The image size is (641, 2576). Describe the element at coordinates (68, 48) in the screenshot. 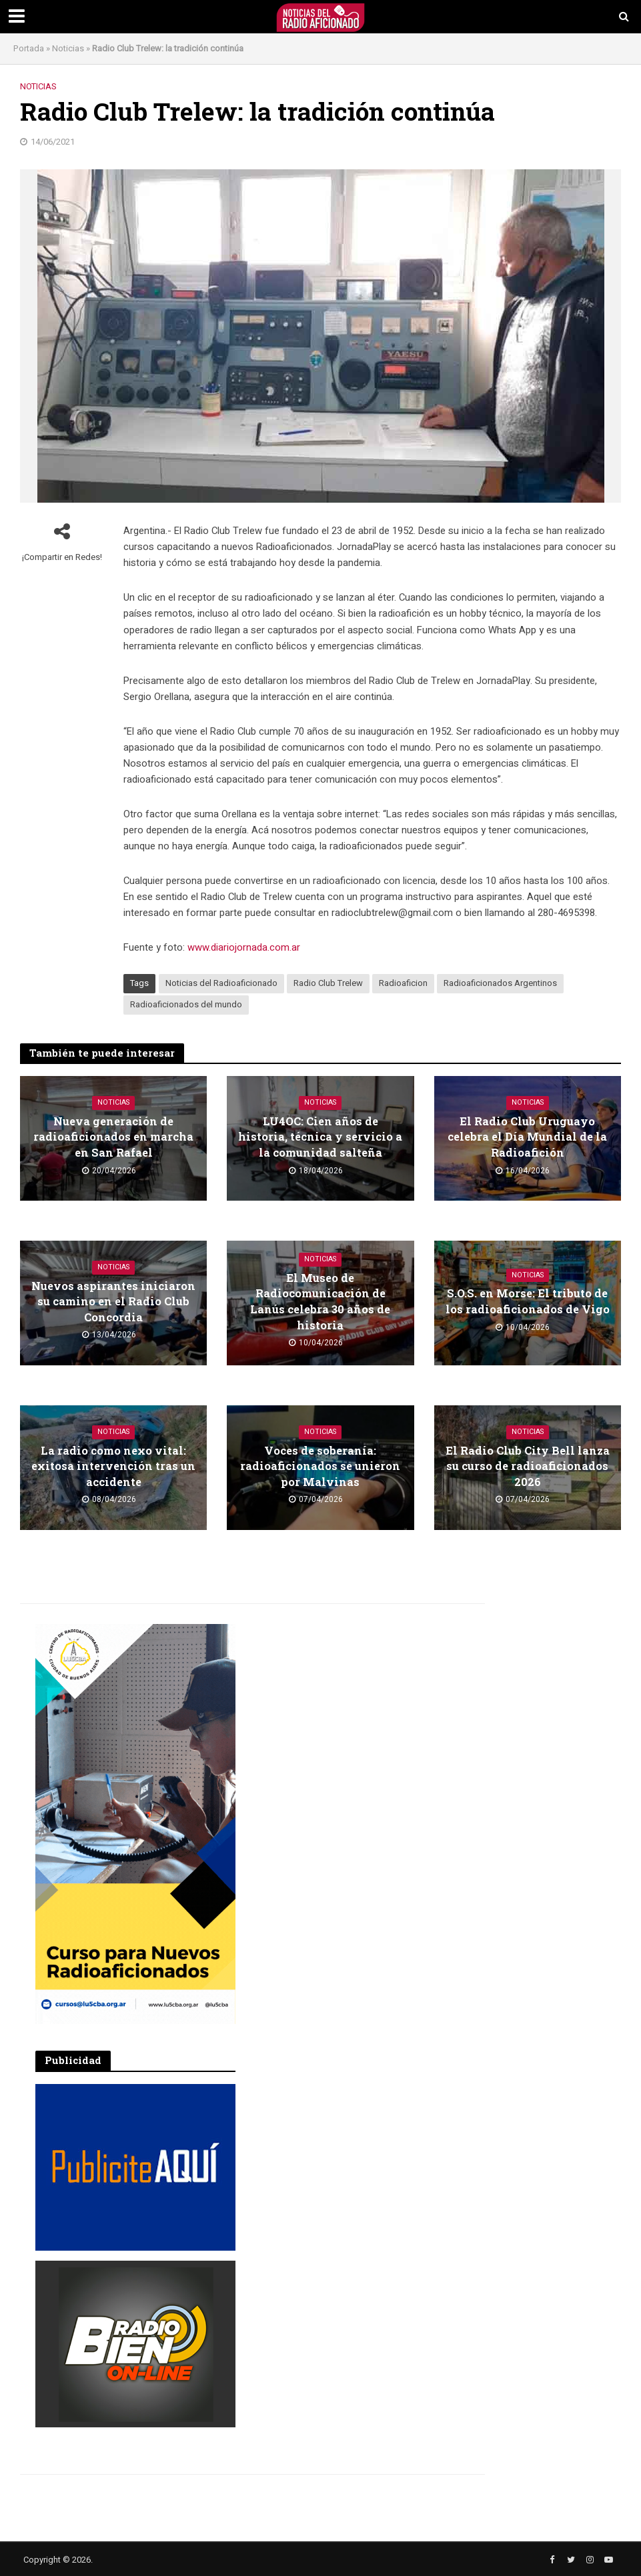

I see `Noticias` at that location.